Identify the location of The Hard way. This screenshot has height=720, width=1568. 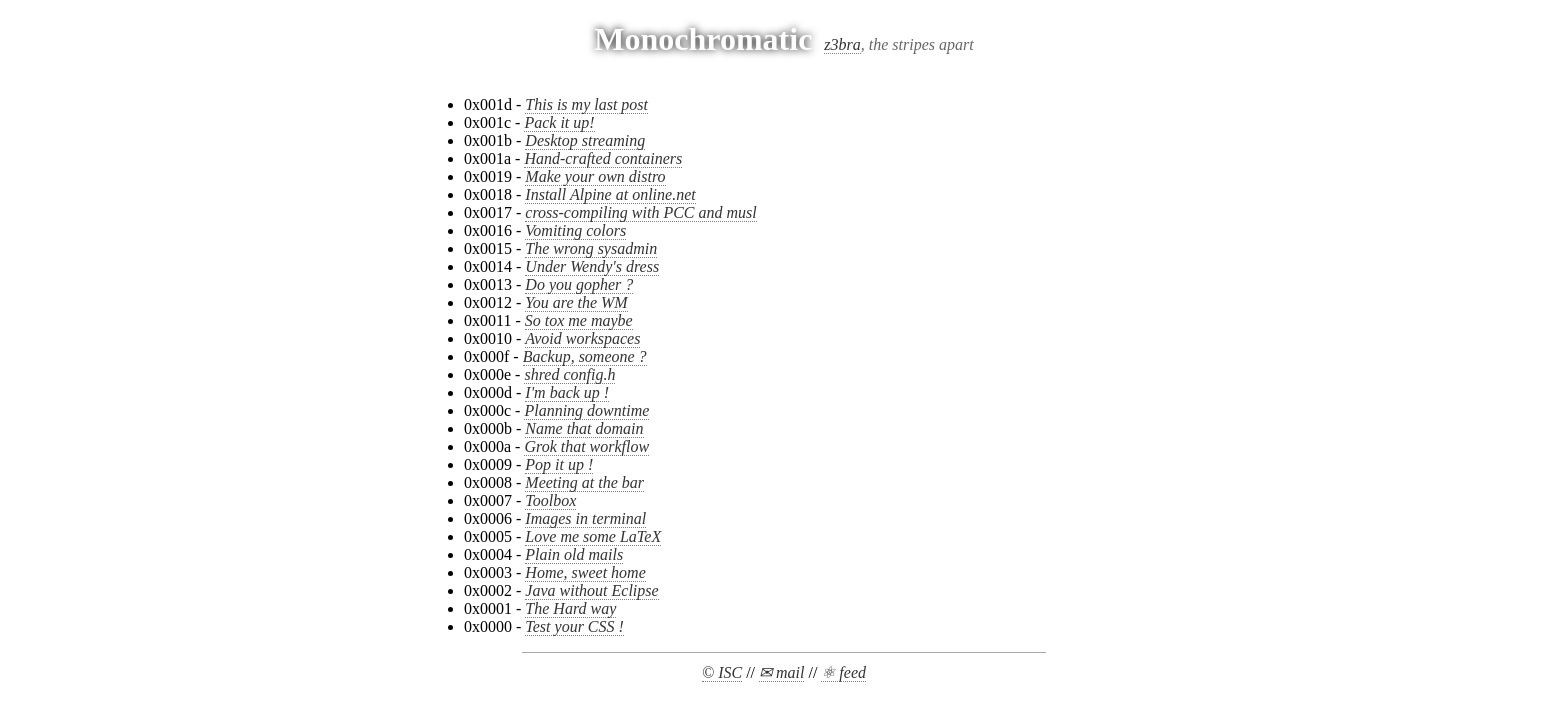
(570, 608).